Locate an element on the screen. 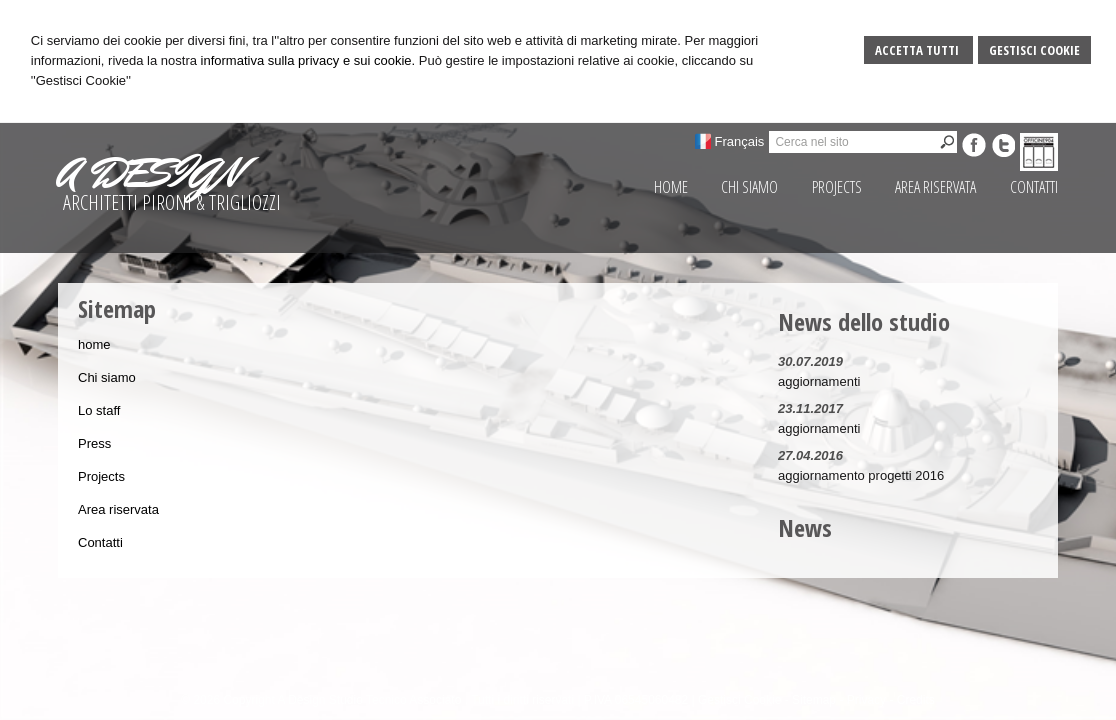 Image resolution: width=1116 pixels, height=720 pixels. informativa sulla privacy e sui cookie. is located at coordinates (308, 60).